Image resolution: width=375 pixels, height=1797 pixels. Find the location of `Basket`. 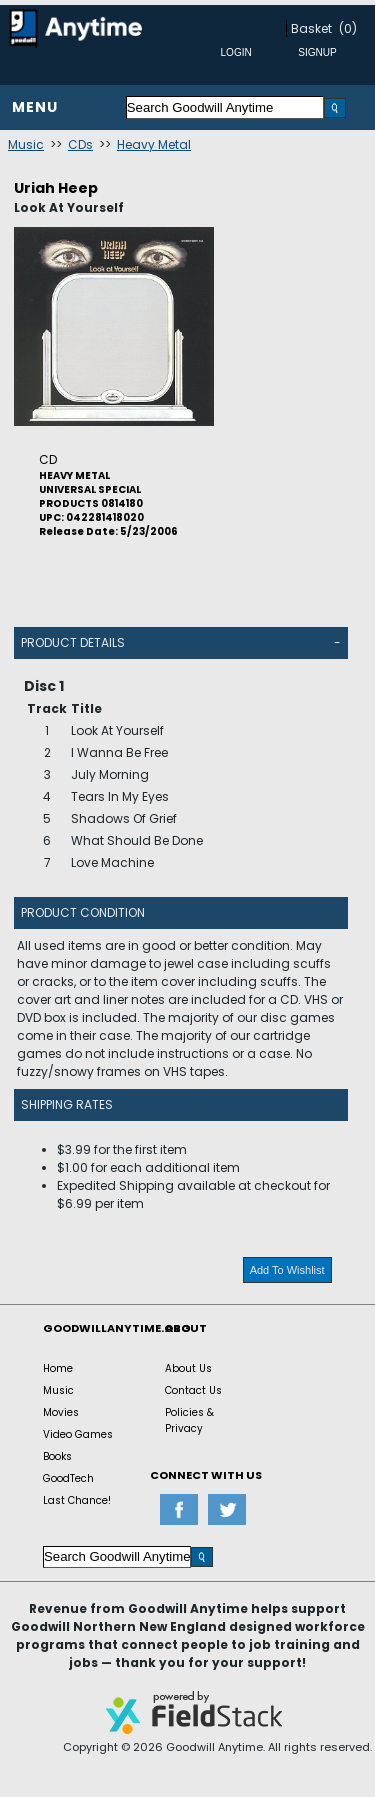

Basket is located at coordinates (311, 28).